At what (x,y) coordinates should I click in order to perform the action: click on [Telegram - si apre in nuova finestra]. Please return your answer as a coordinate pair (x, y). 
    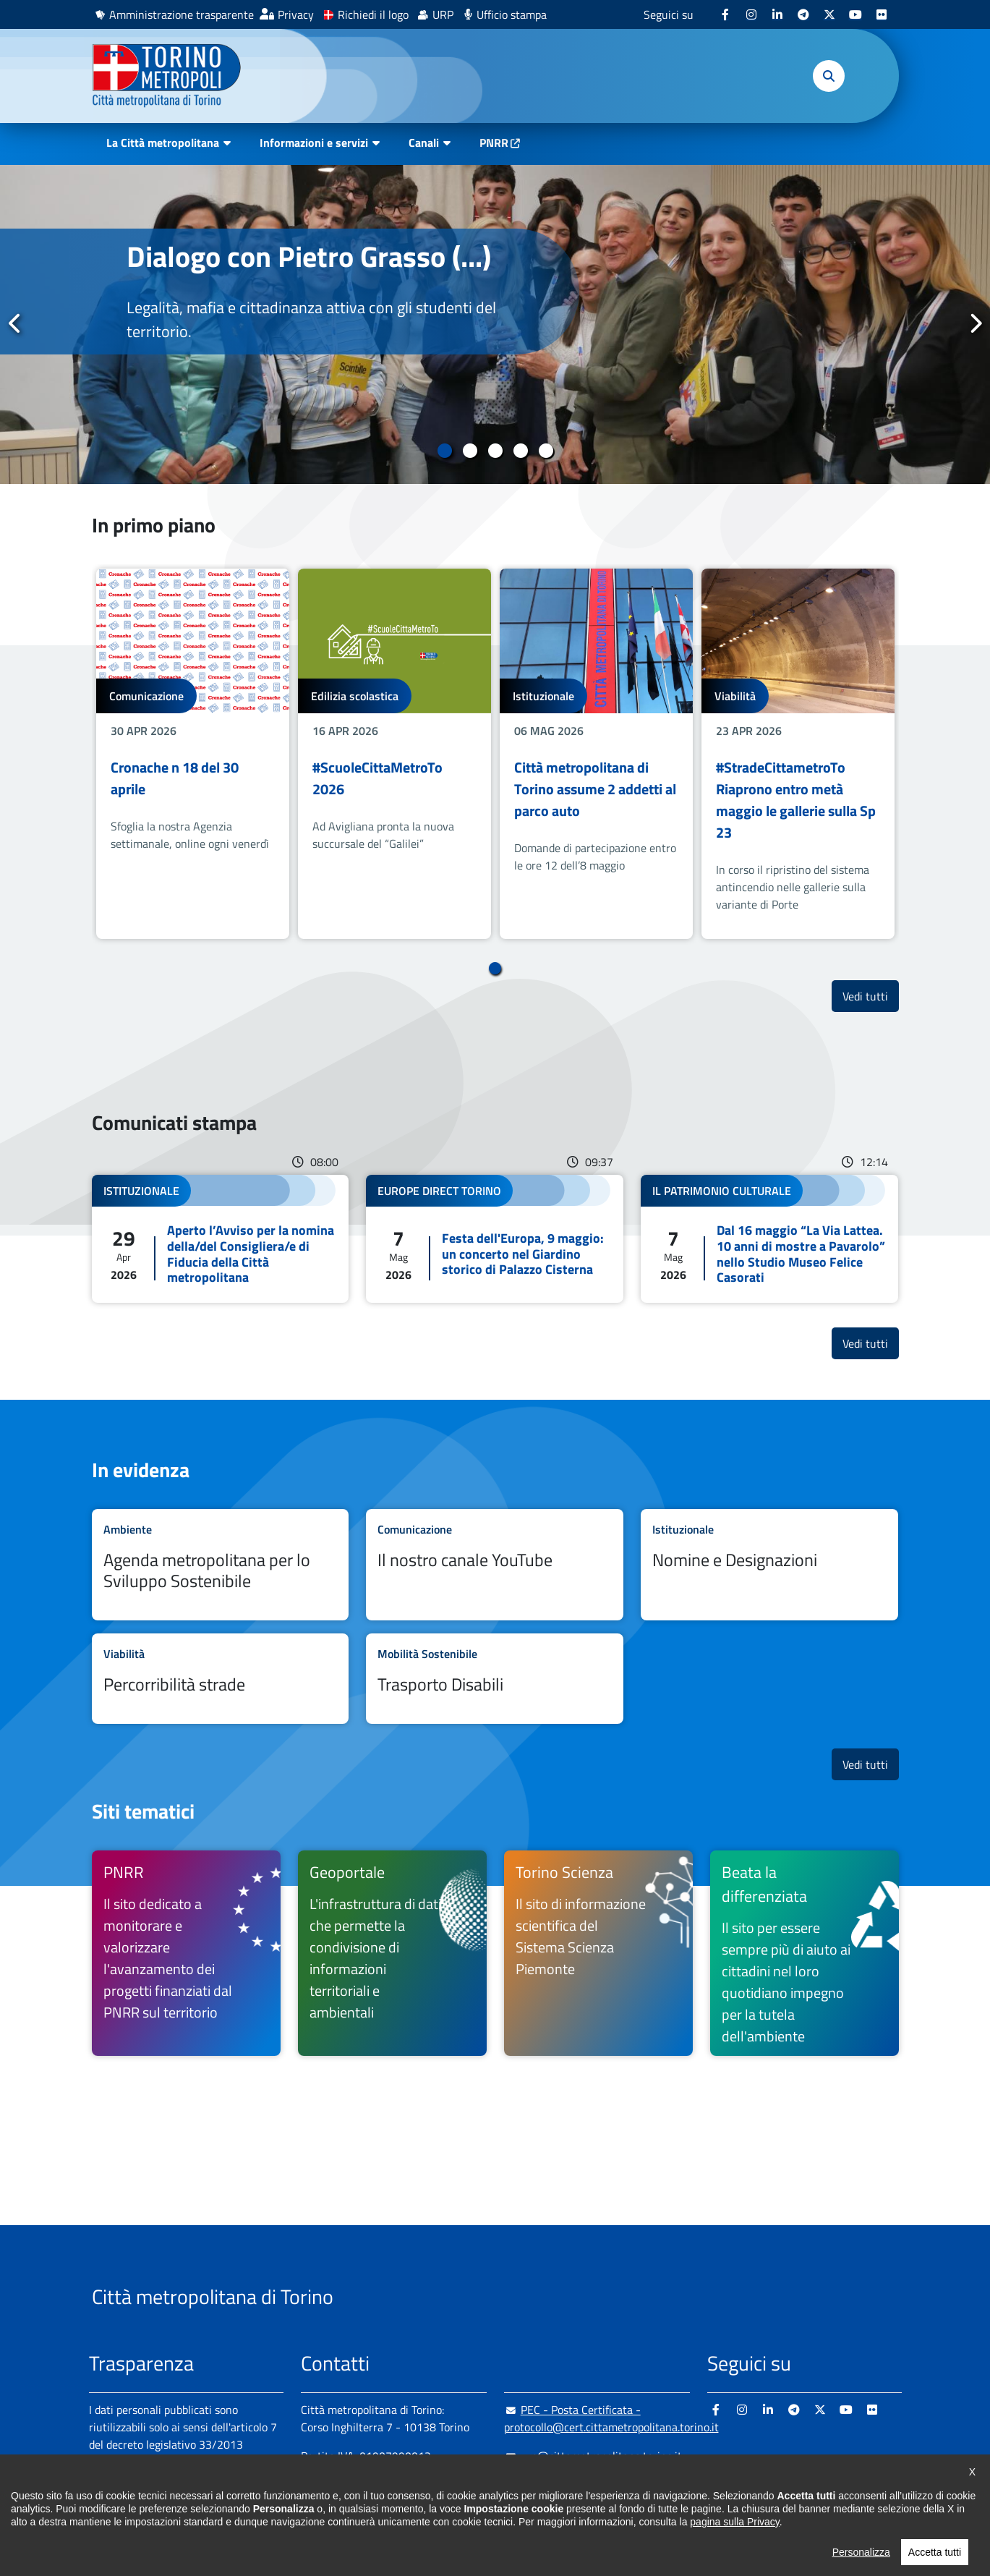
    Looking at the image, I should click on (803, 14).